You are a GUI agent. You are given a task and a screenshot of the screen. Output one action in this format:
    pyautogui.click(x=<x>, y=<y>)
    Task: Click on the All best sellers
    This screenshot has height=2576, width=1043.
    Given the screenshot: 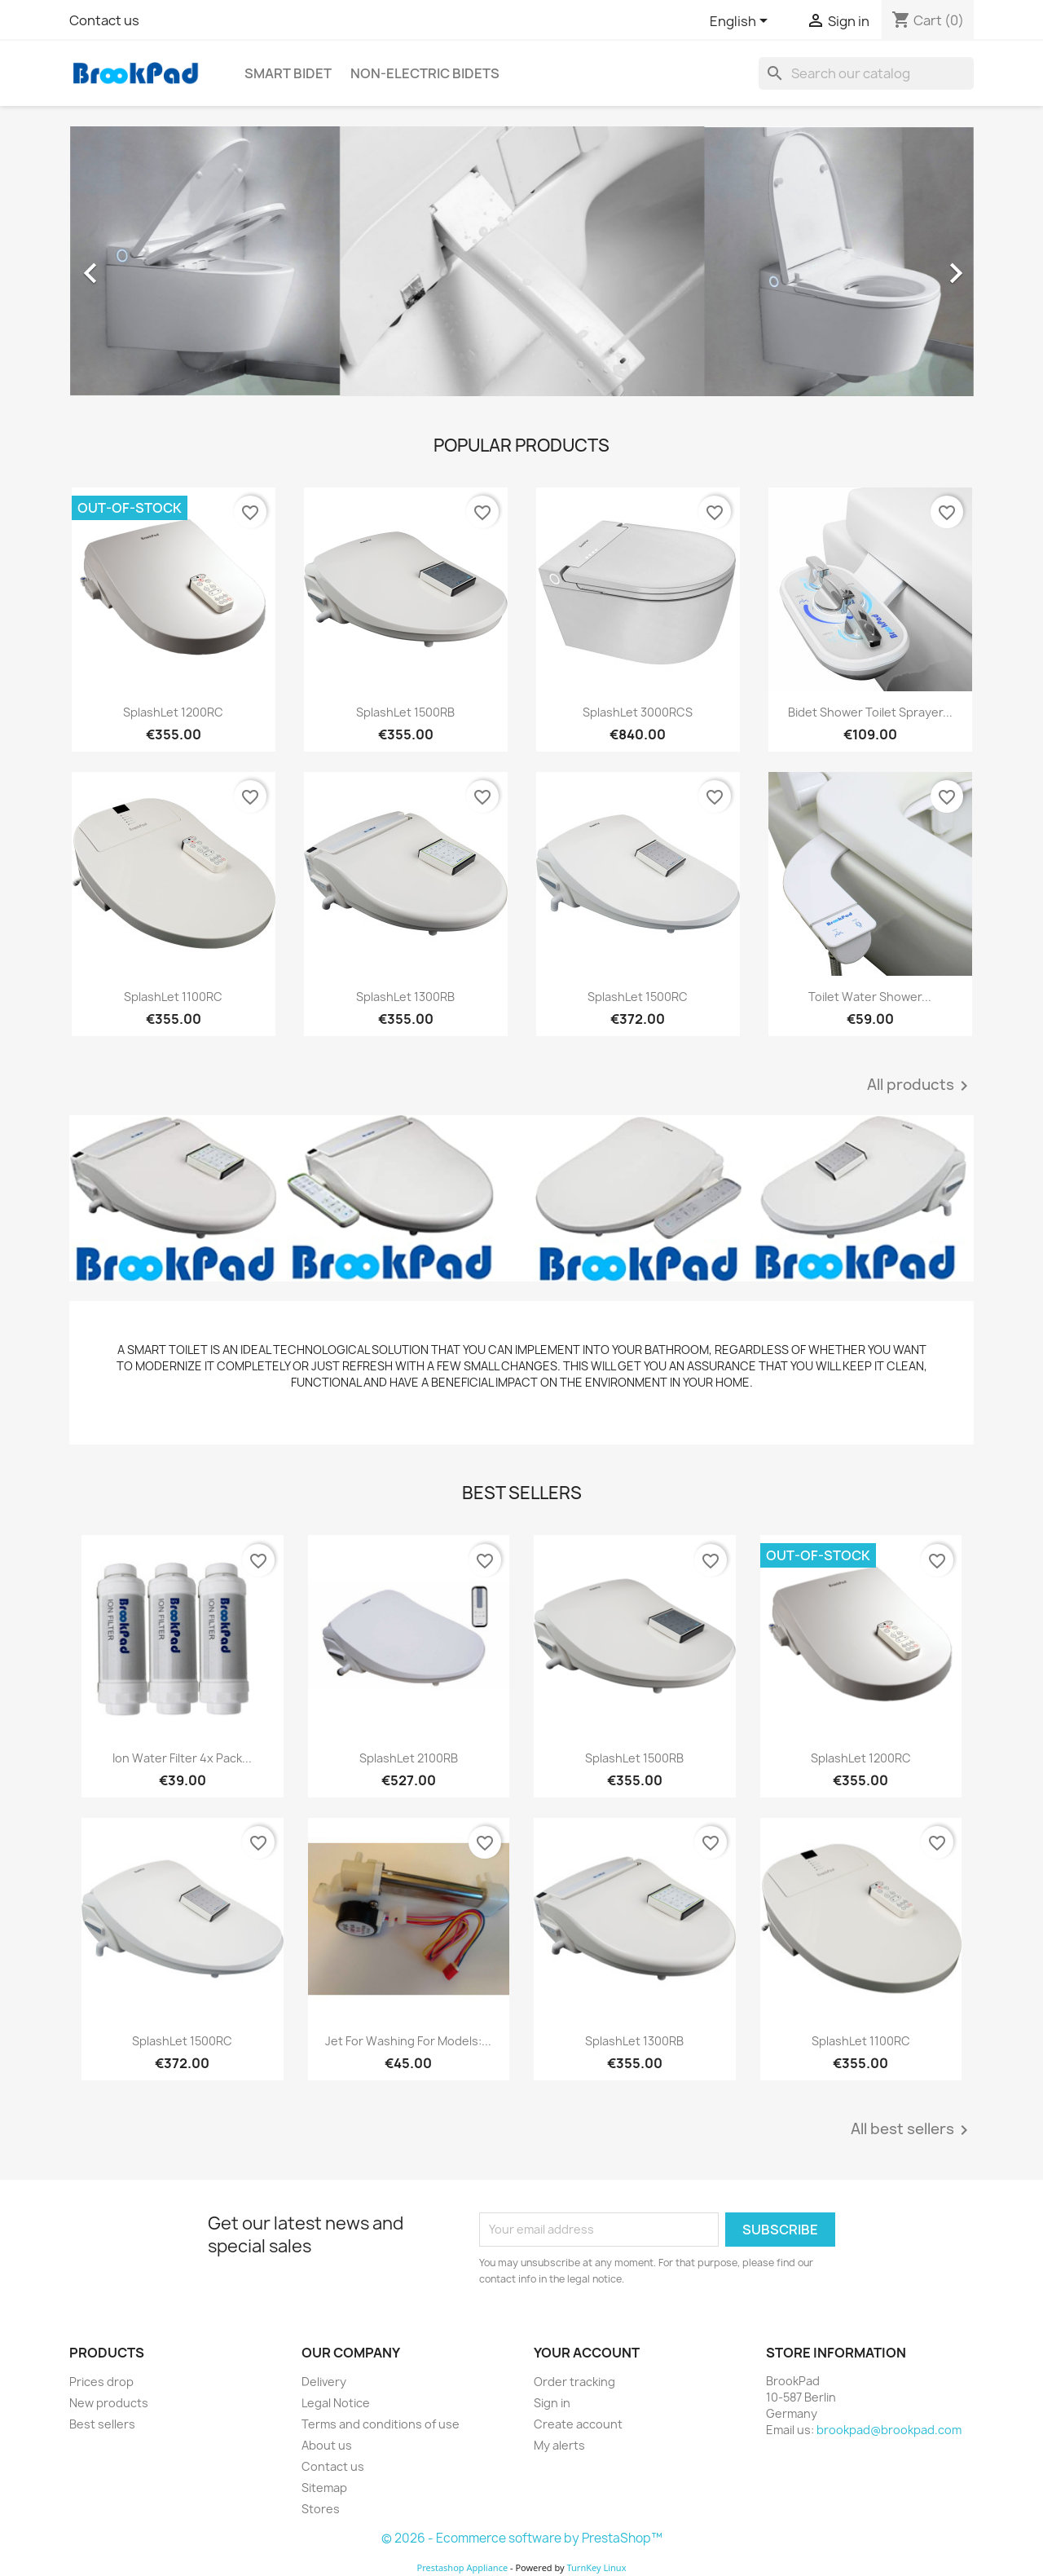 What is the action you would take?
    pyautogui.click(x=912, y=2130)
    